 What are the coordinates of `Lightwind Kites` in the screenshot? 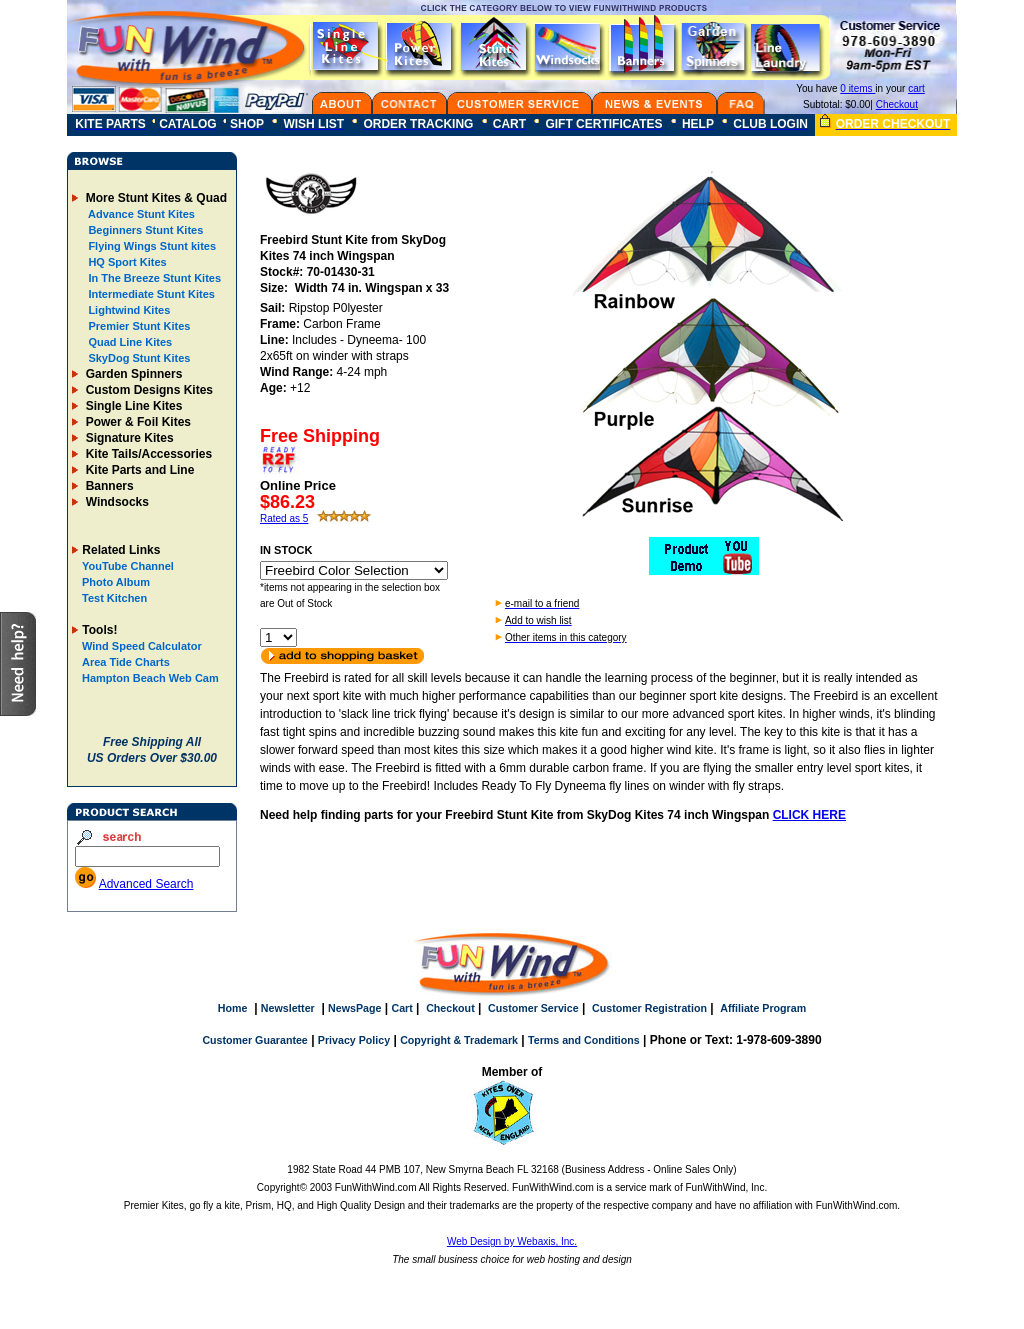 It's located at (127, 310).